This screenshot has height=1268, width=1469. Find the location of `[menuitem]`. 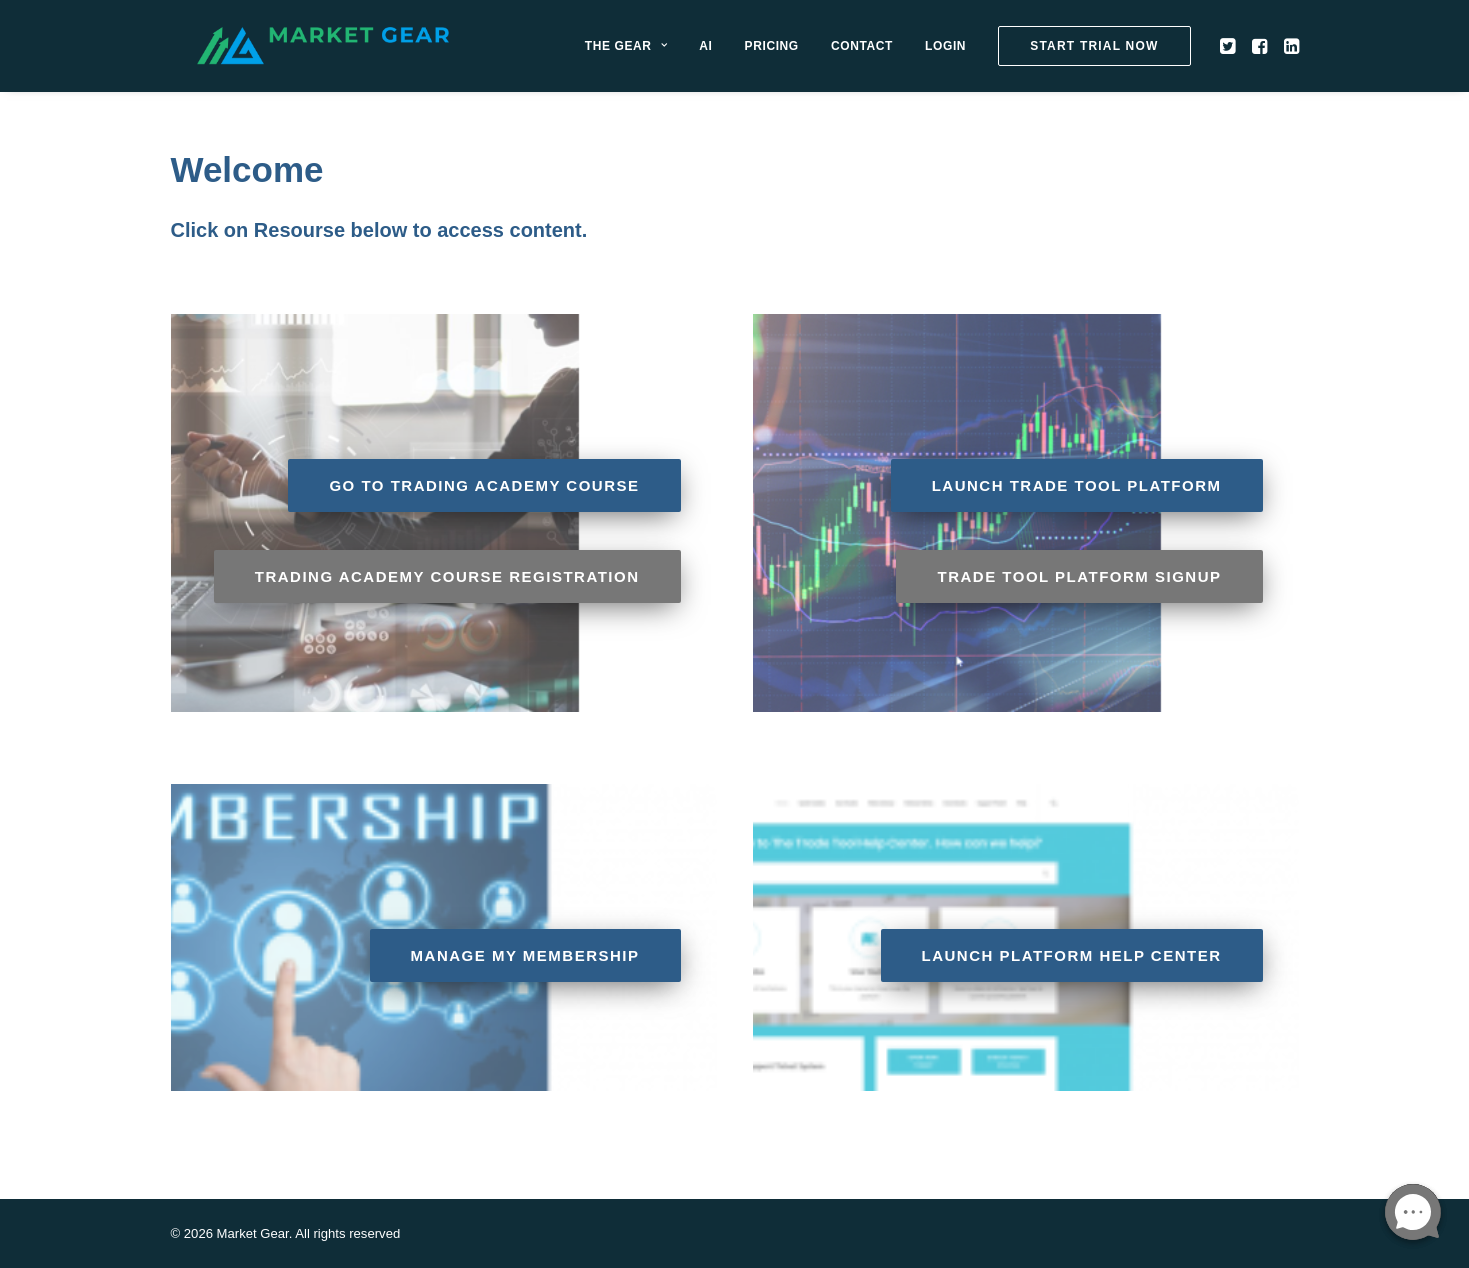

[menuitem] is located at coordinates (669, 57).